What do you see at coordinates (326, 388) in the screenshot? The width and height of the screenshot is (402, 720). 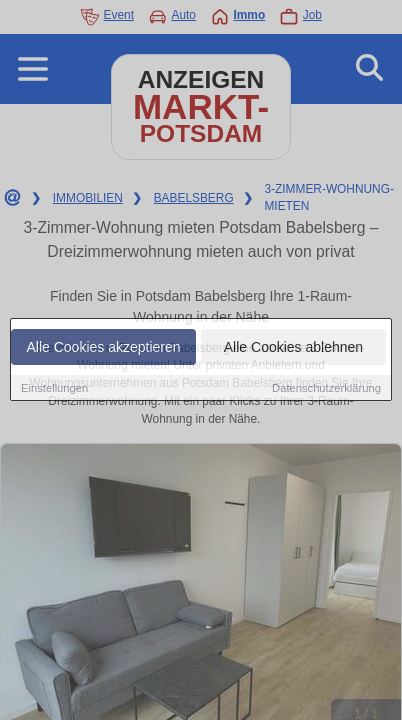 I see `Datenschutzerklärung` at bounding box center [326, 388].